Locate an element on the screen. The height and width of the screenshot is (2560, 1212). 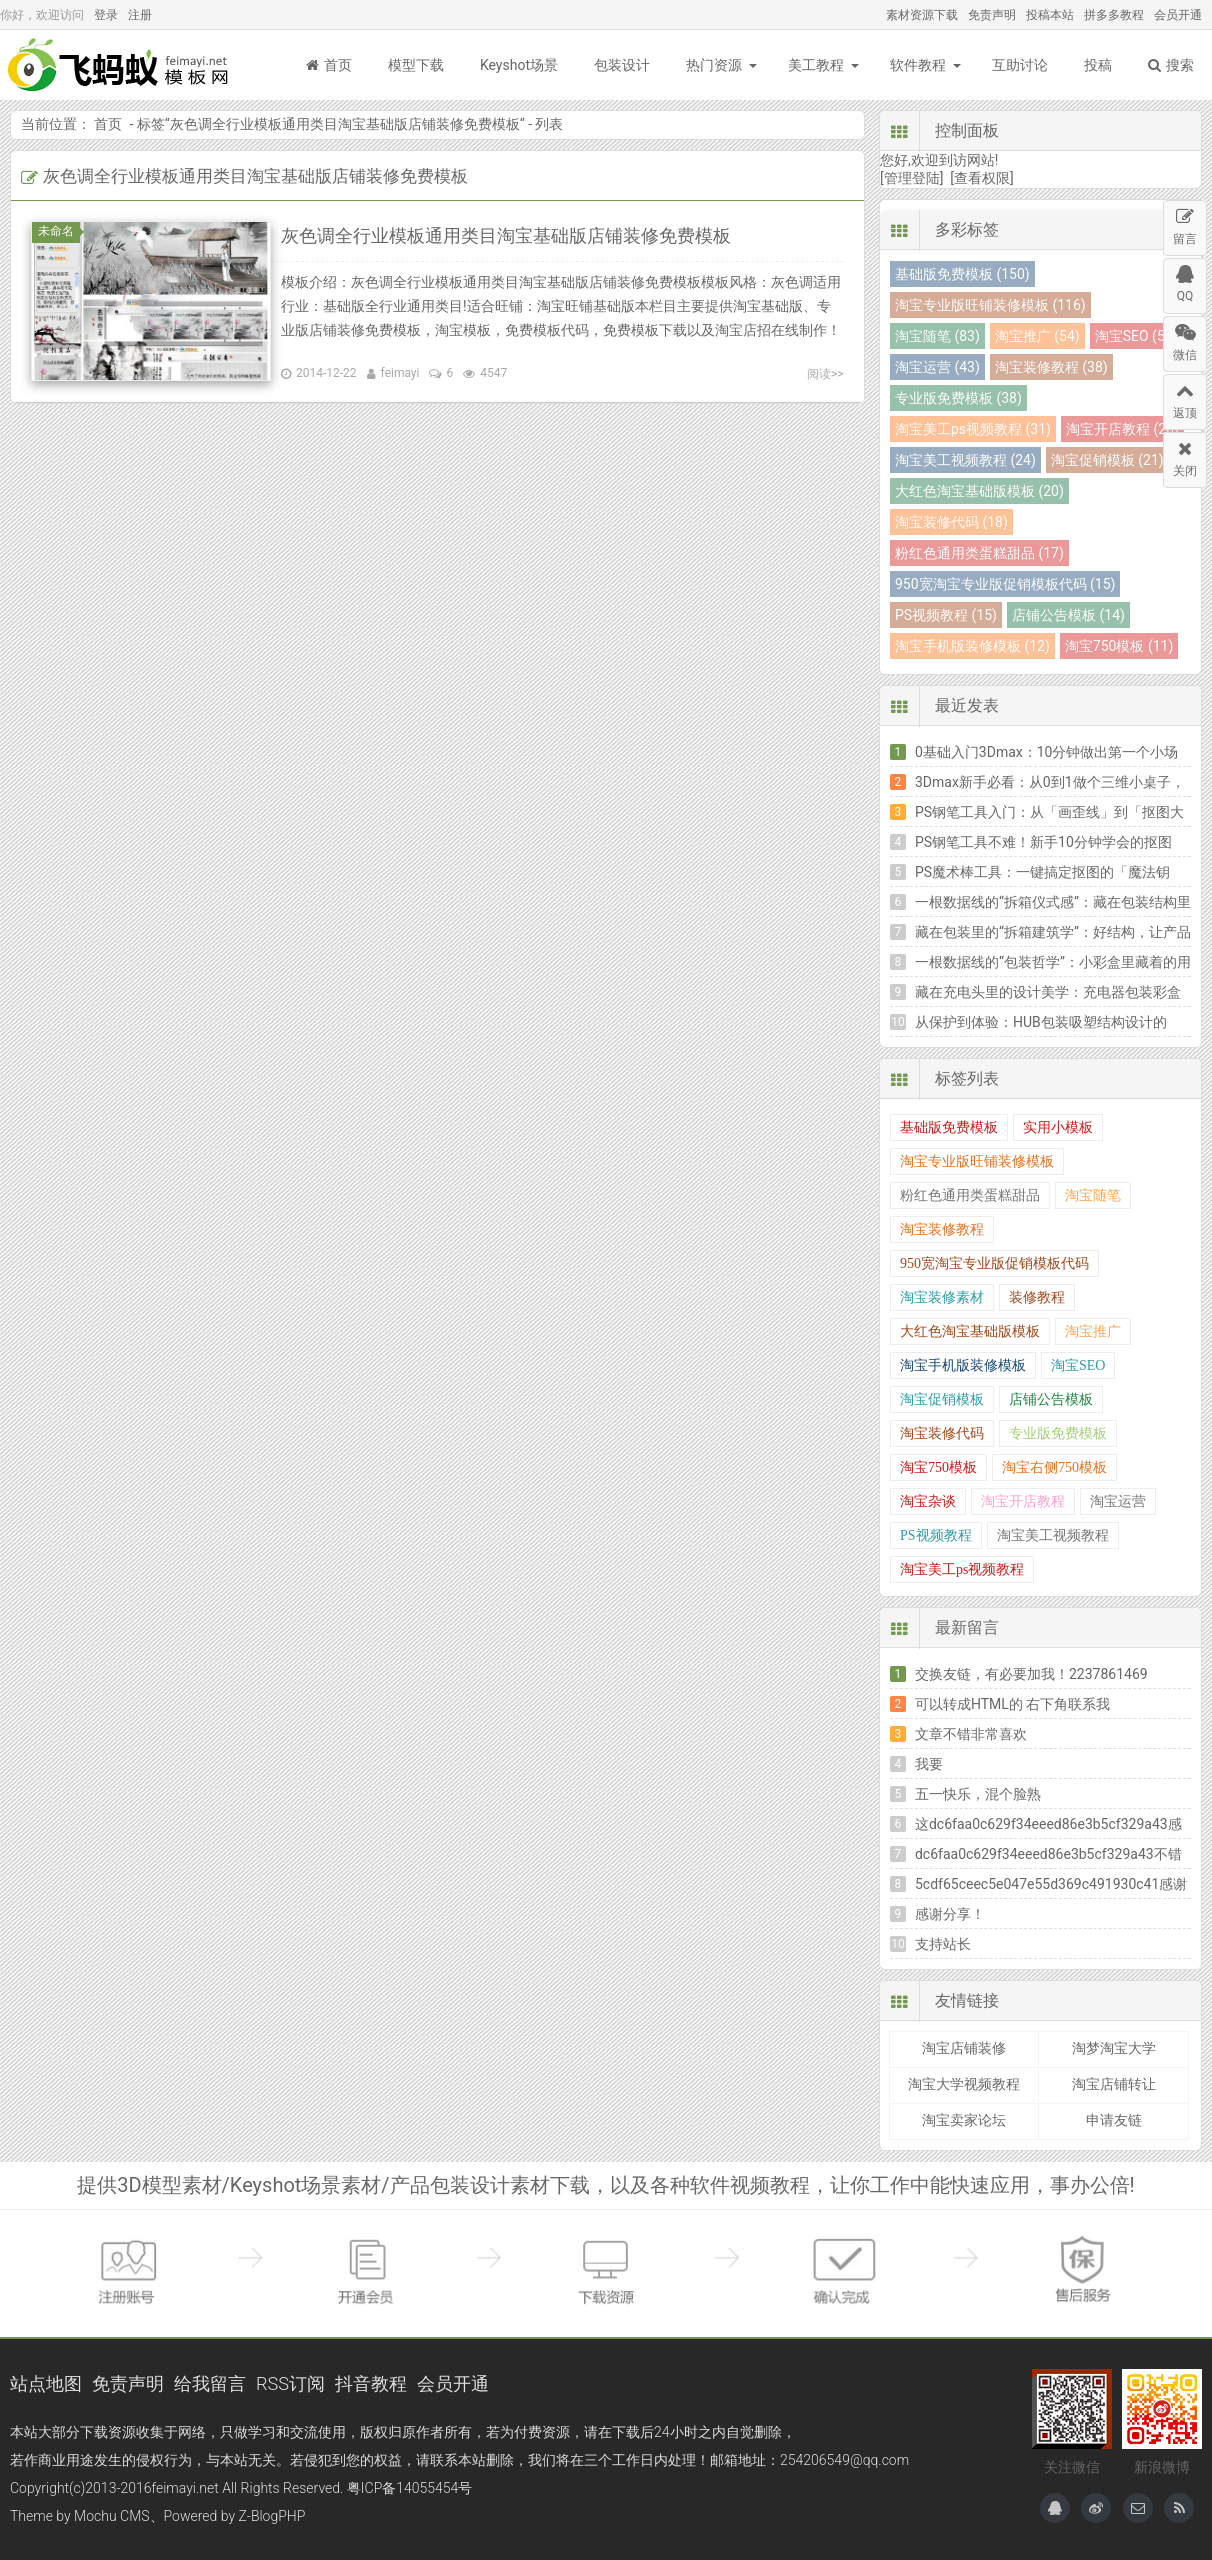
淘宝运营 (43) is located at coordinates (937, 367).